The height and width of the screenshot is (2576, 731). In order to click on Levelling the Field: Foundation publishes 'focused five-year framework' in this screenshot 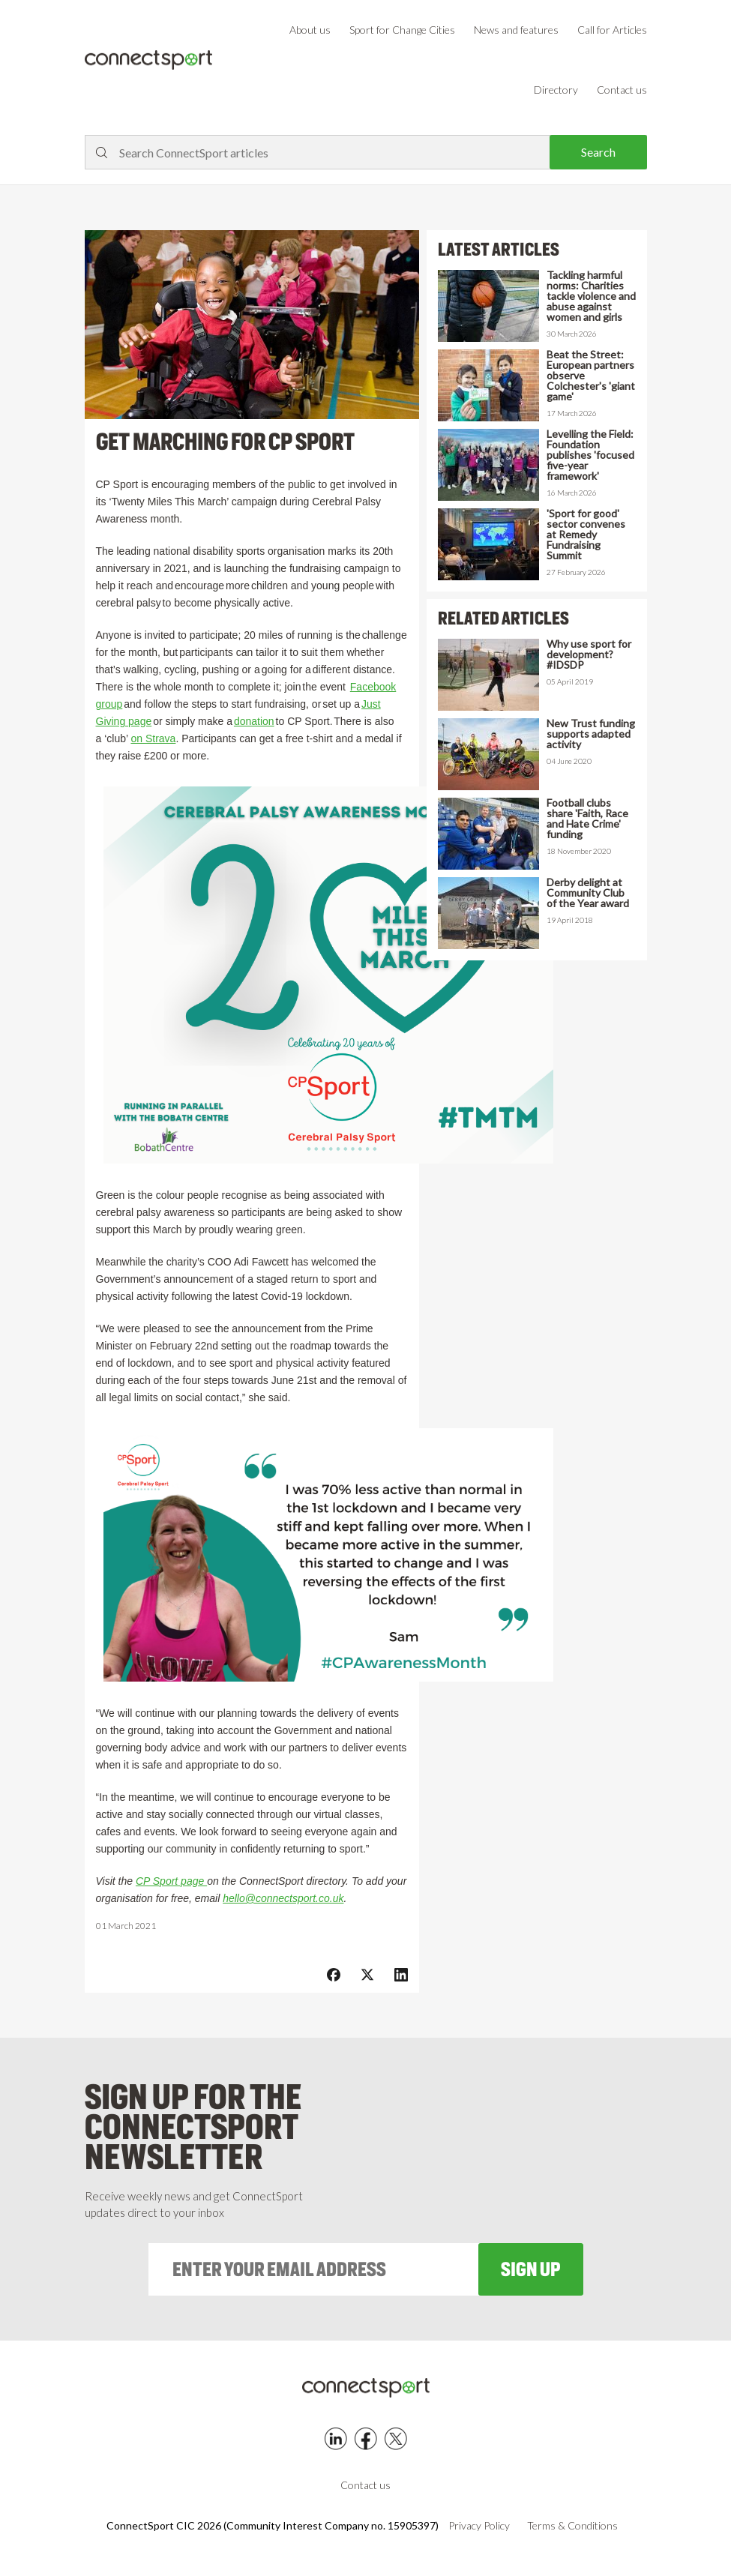, I will do `click(590, 455)`.